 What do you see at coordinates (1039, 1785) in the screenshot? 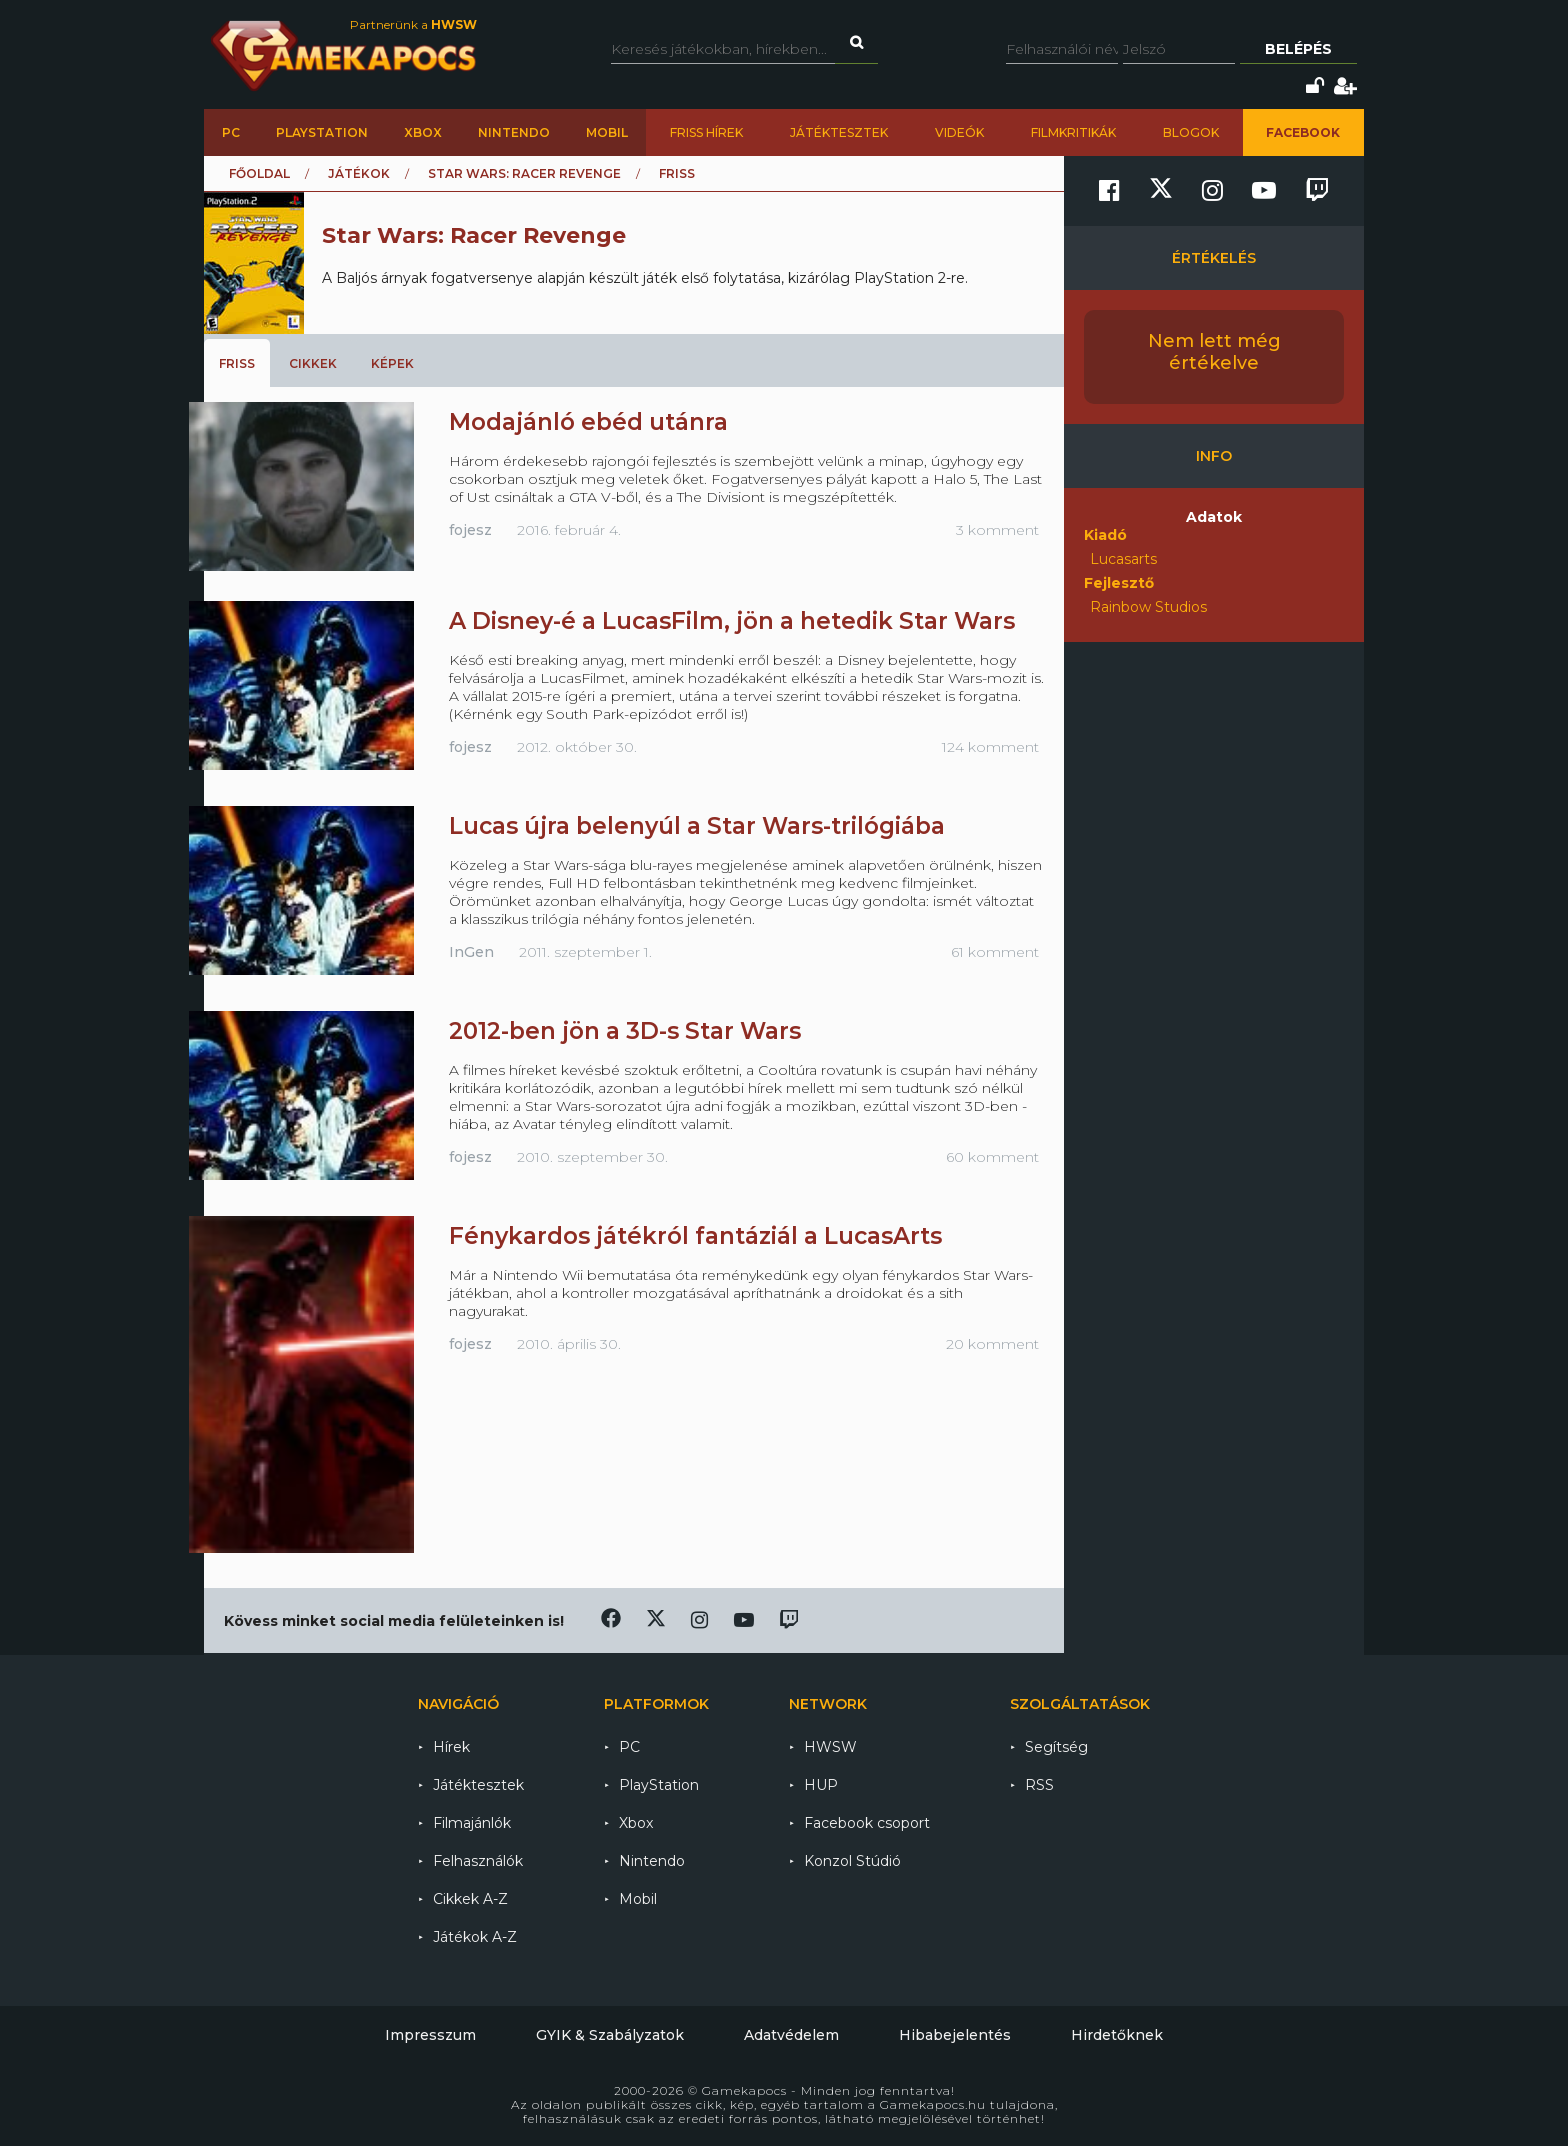
I see `RSS` at bounding box center [1039, 1785].